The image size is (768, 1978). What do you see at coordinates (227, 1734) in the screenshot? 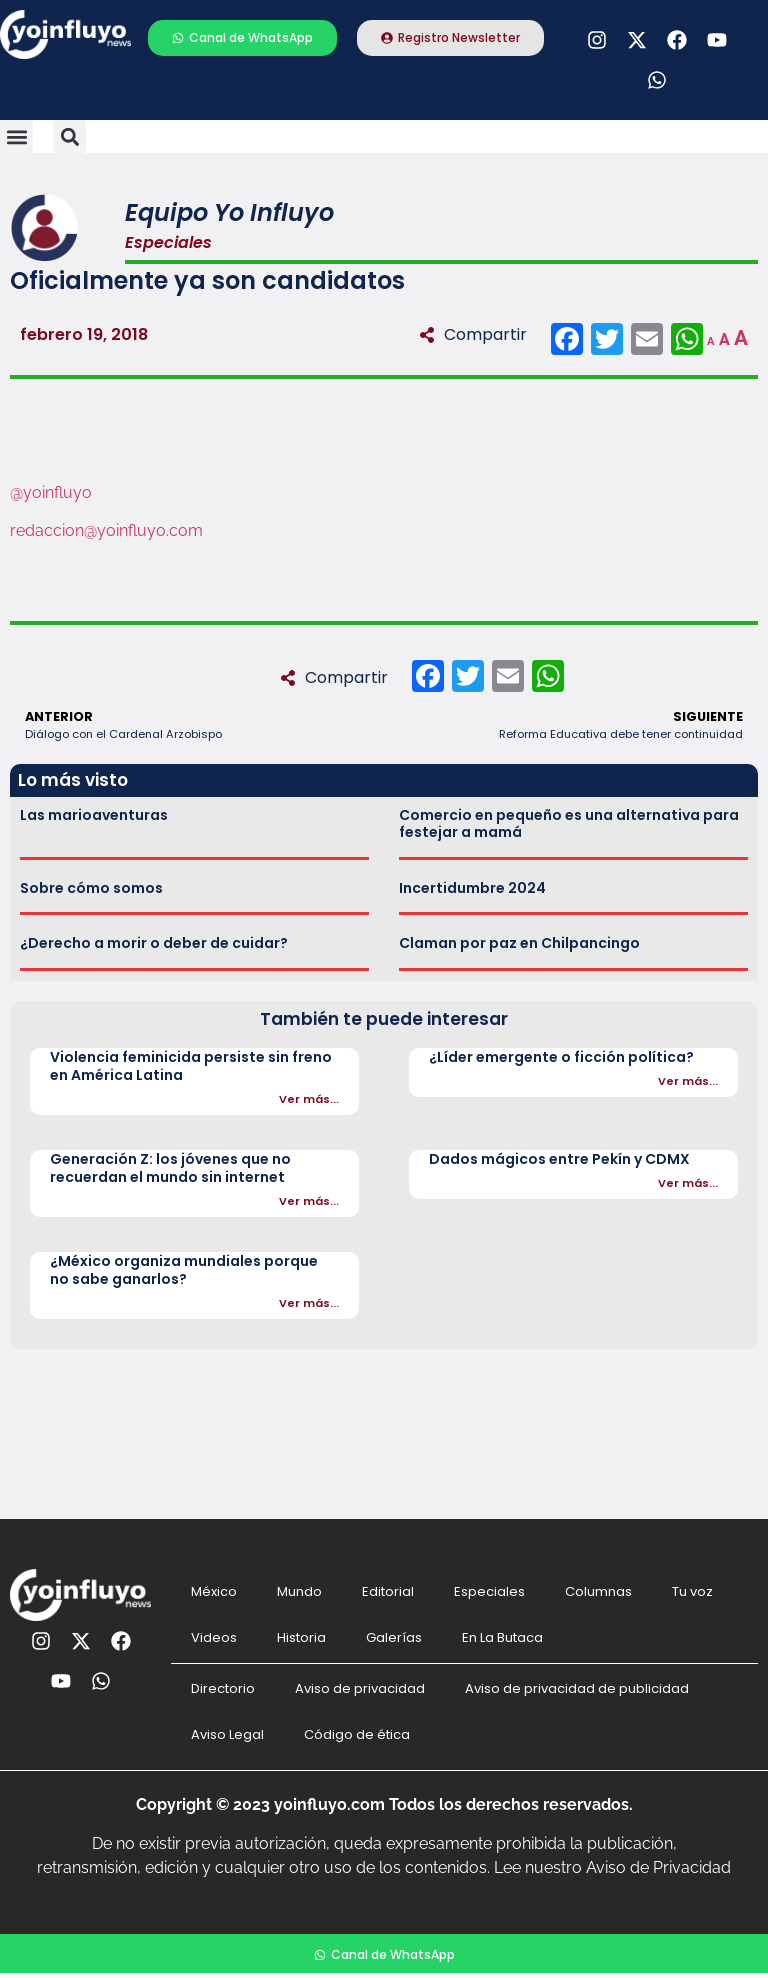
I see `Aviso Legal` at bounding box center [227, 1734].